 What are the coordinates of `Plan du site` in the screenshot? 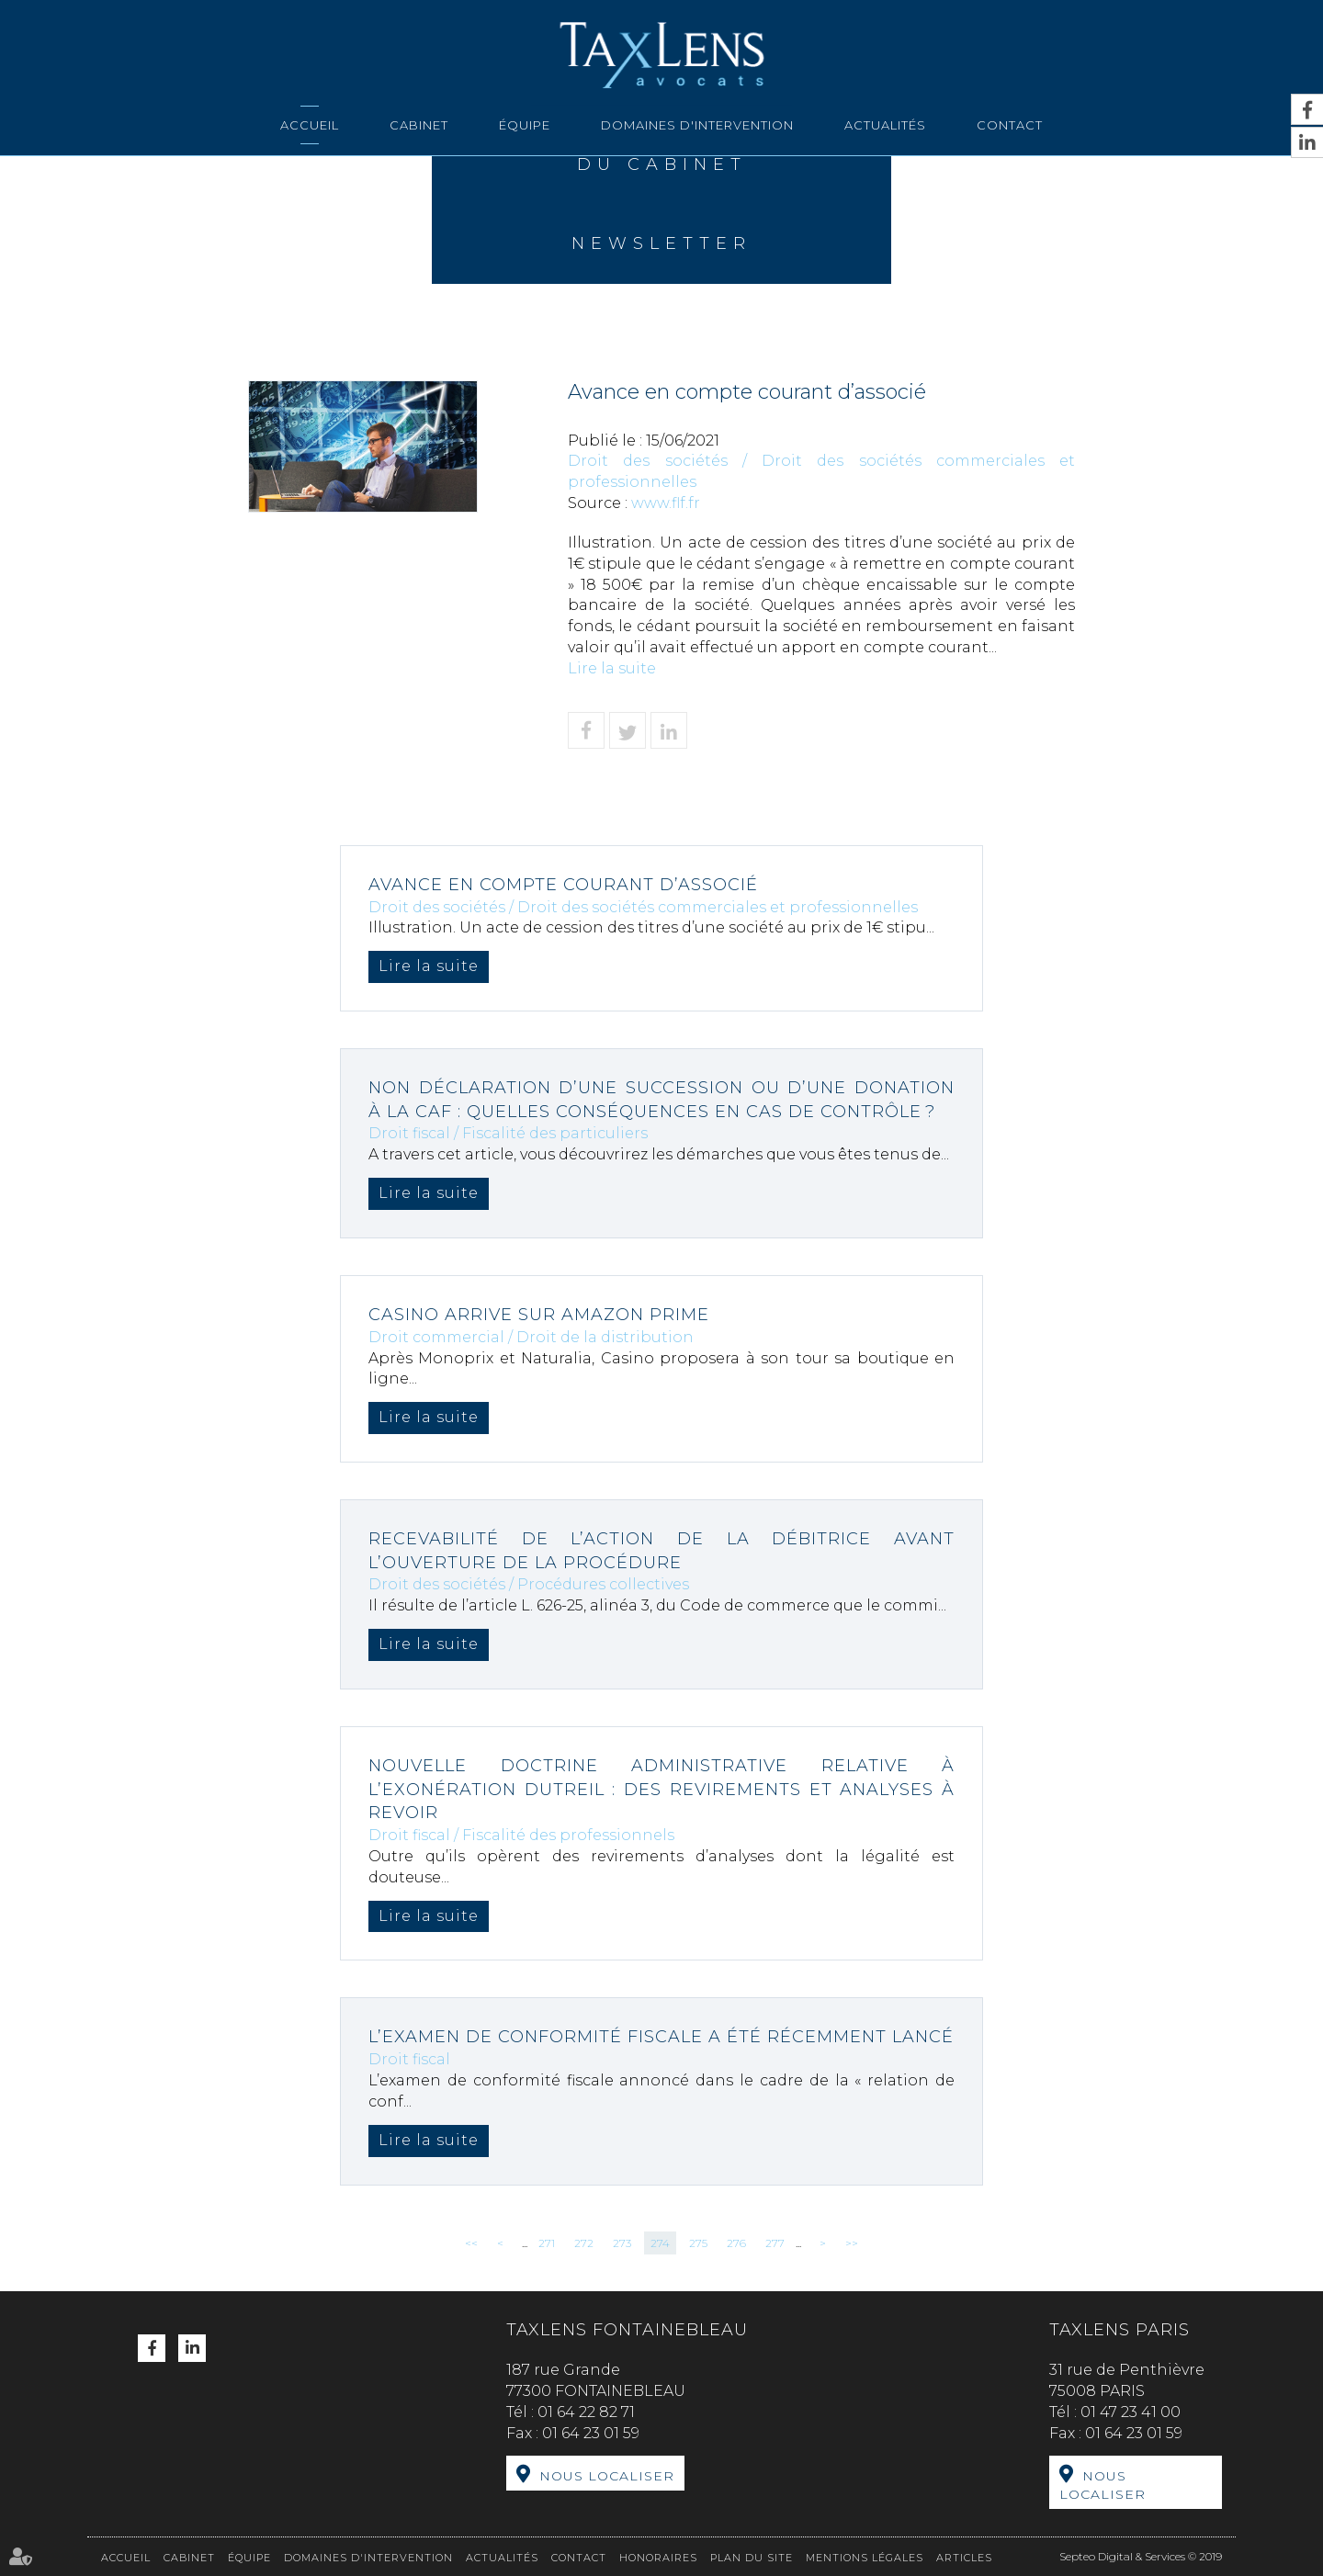 It's located at (751, 2557).